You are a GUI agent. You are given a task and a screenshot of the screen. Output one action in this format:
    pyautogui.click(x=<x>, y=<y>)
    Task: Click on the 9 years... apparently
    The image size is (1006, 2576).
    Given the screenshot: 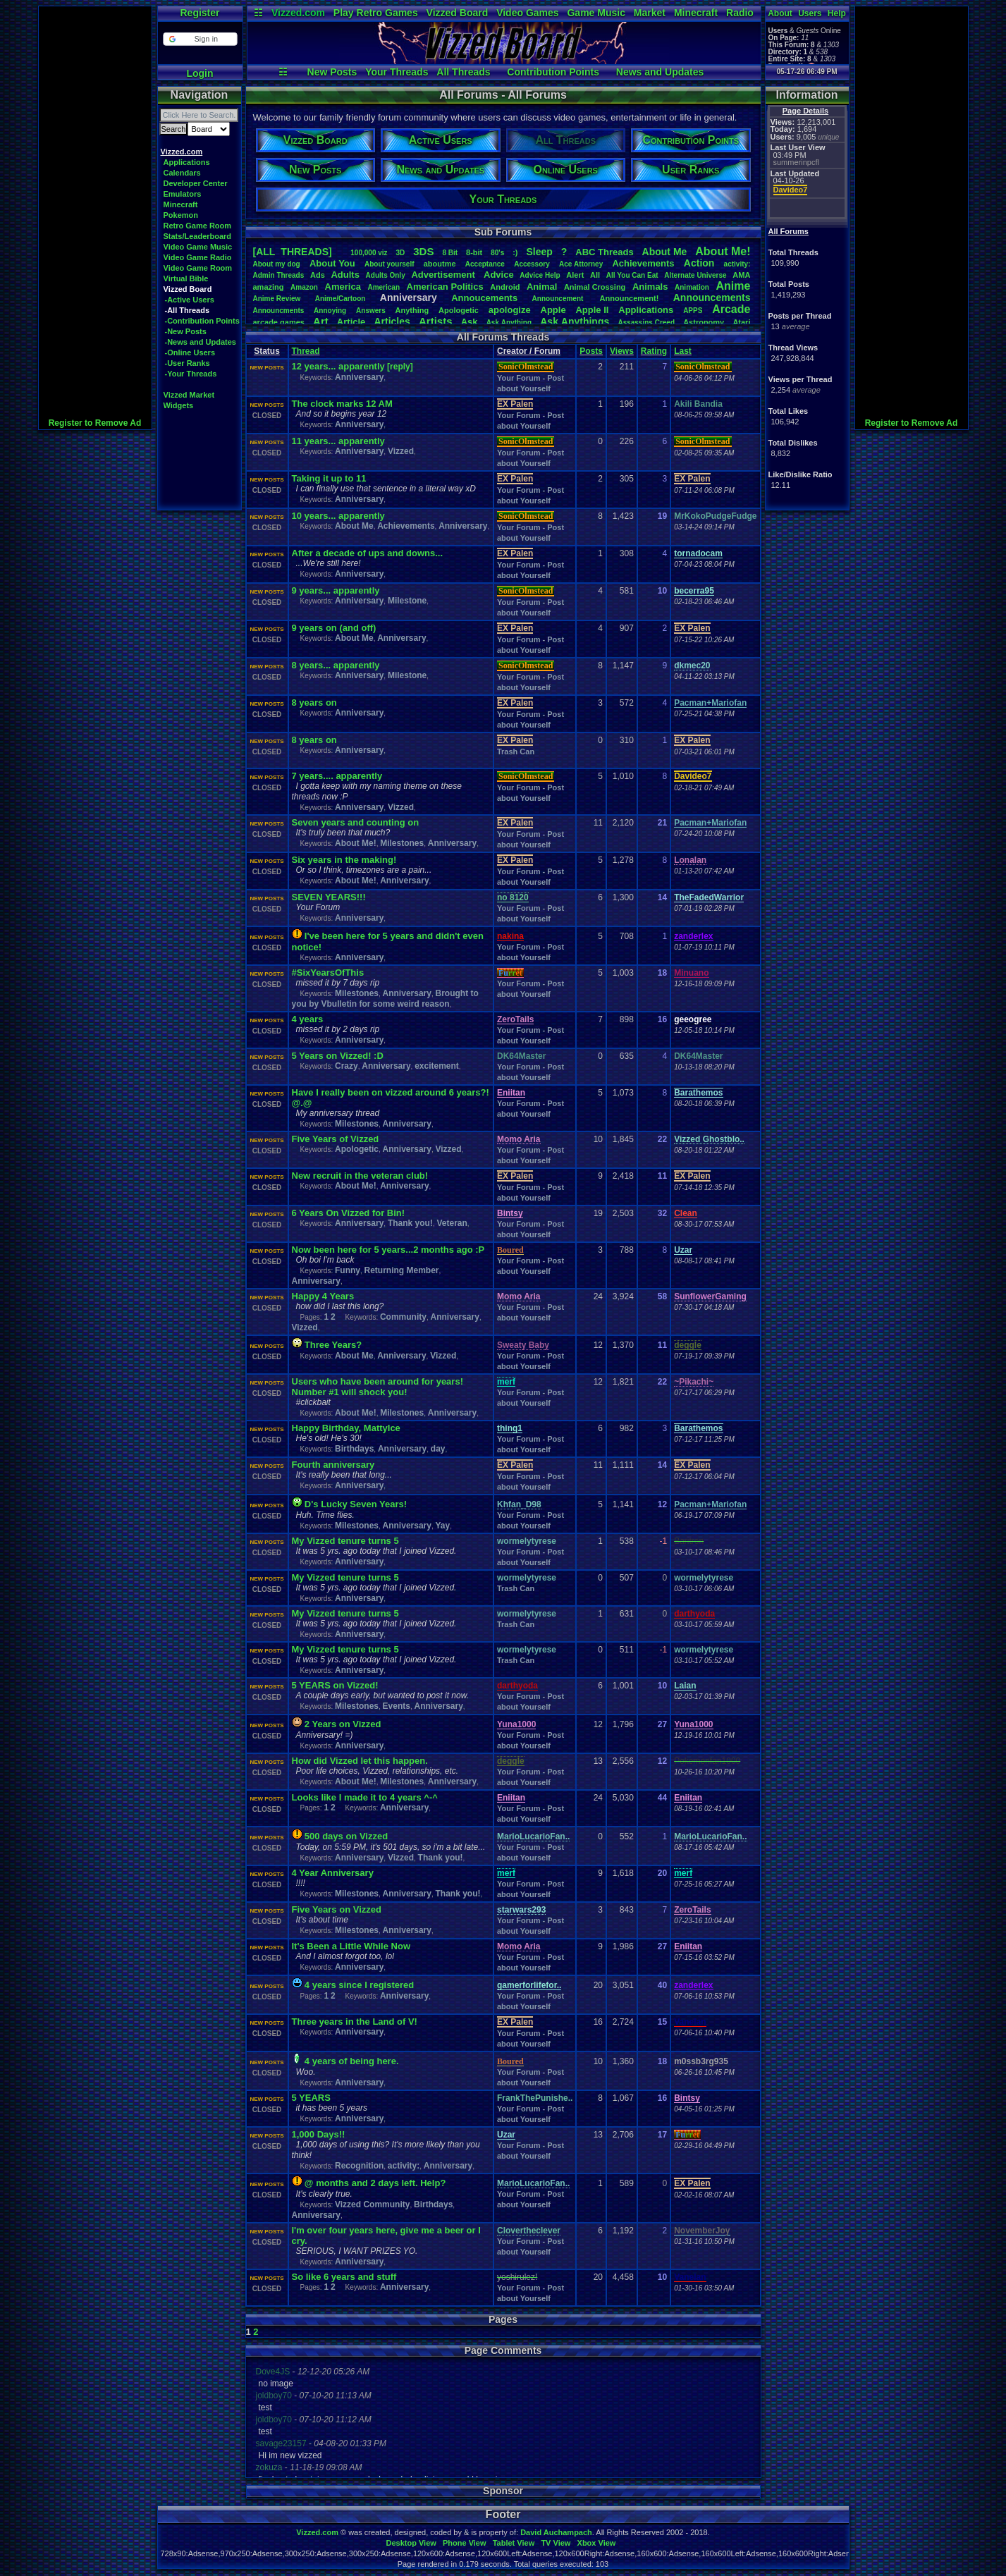 What is the action you would take?
    pyautogui.click(x=336, y=590)
    